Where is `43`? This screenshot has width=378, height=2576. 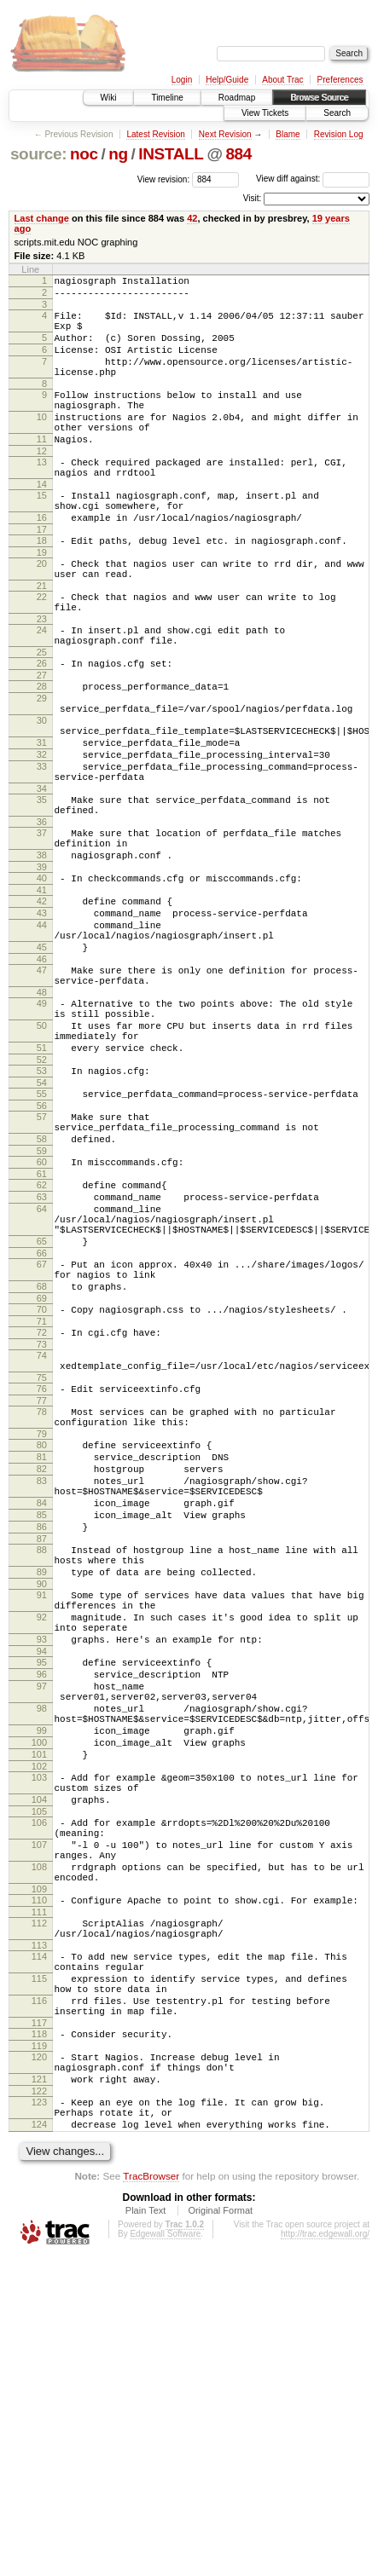 43 is located at coordinates (42, 1020).